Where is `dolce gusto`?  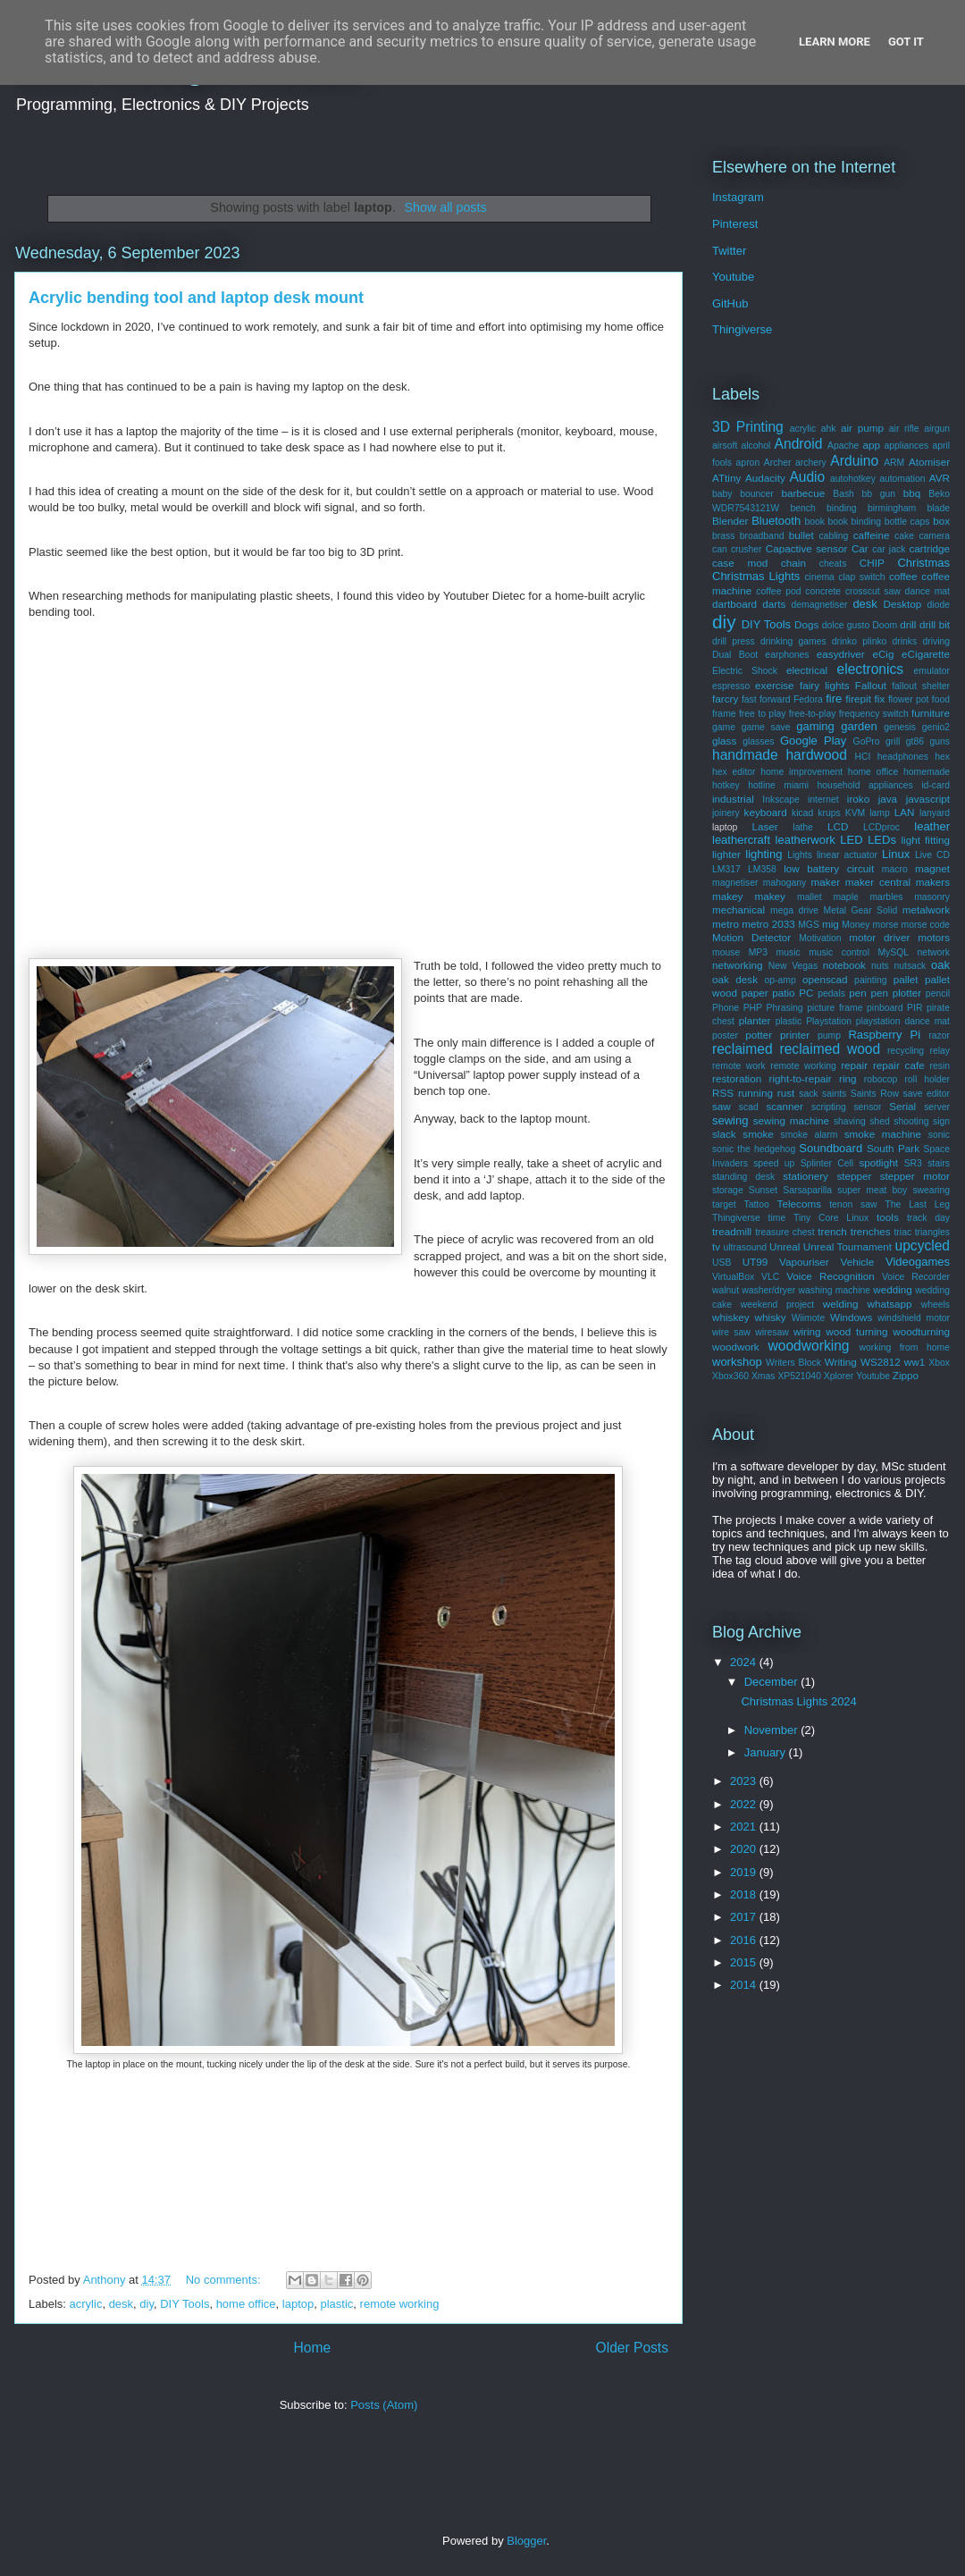
dolce gusto is located at coordinates (845, 625).